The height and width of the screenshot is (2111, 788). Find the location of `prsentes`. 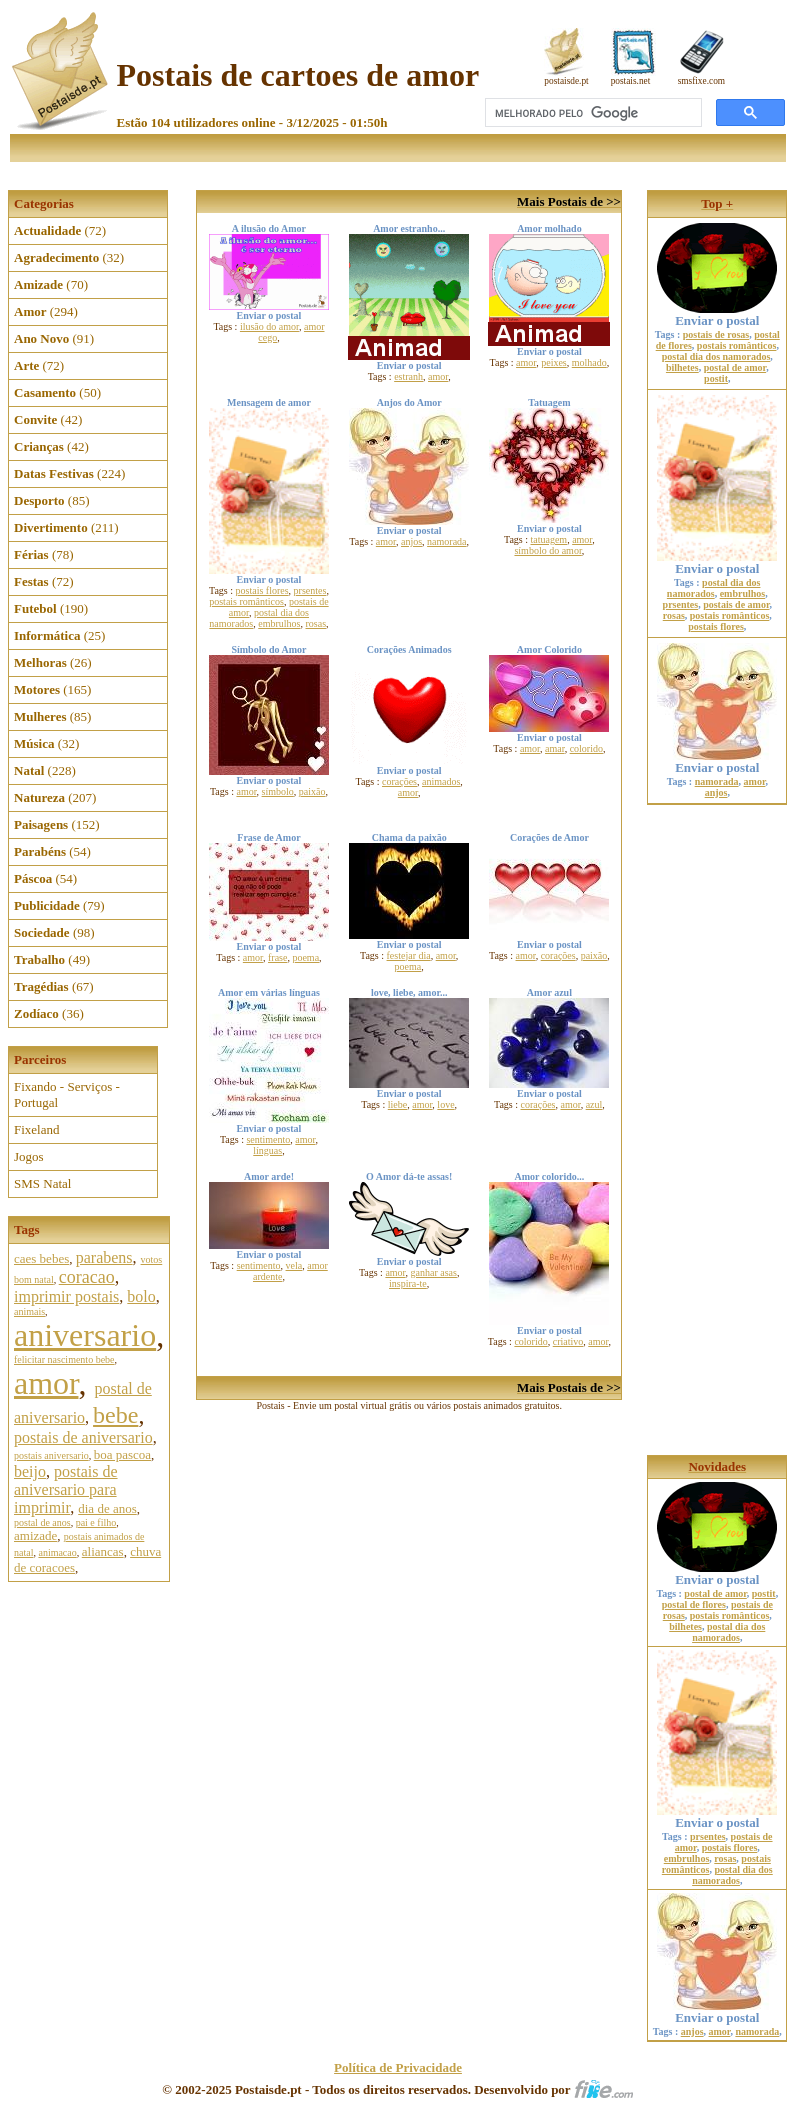

prsentes is located at coordinates (310, 590).